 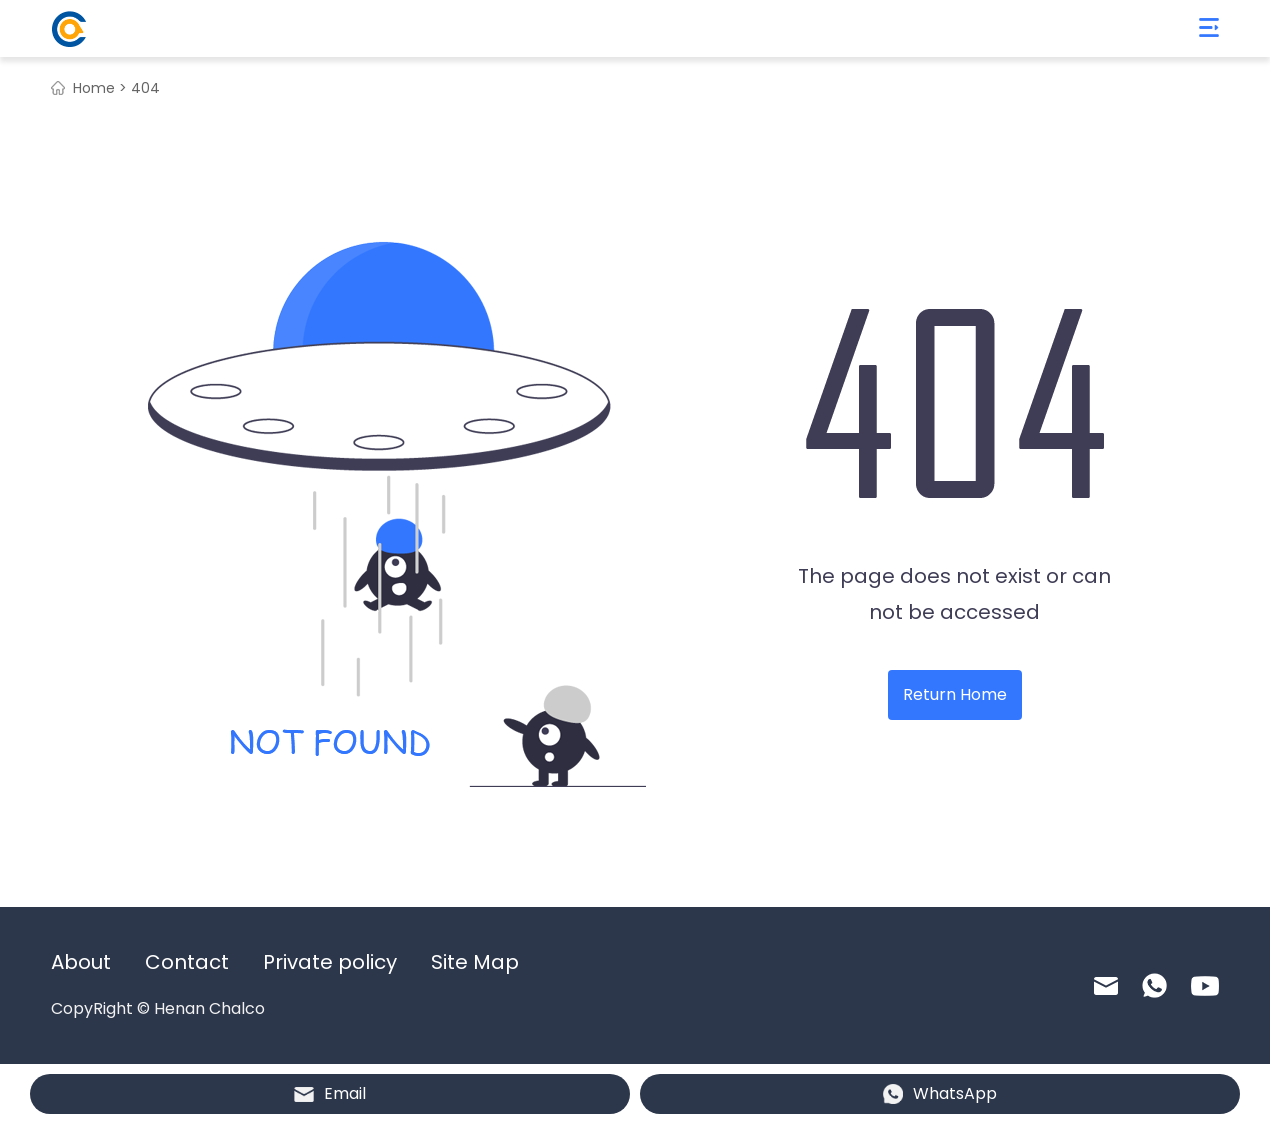 What do you see at coordinates (955, 694) in the screenshot?
I see `Return Home` at bounding box center [955, 694].